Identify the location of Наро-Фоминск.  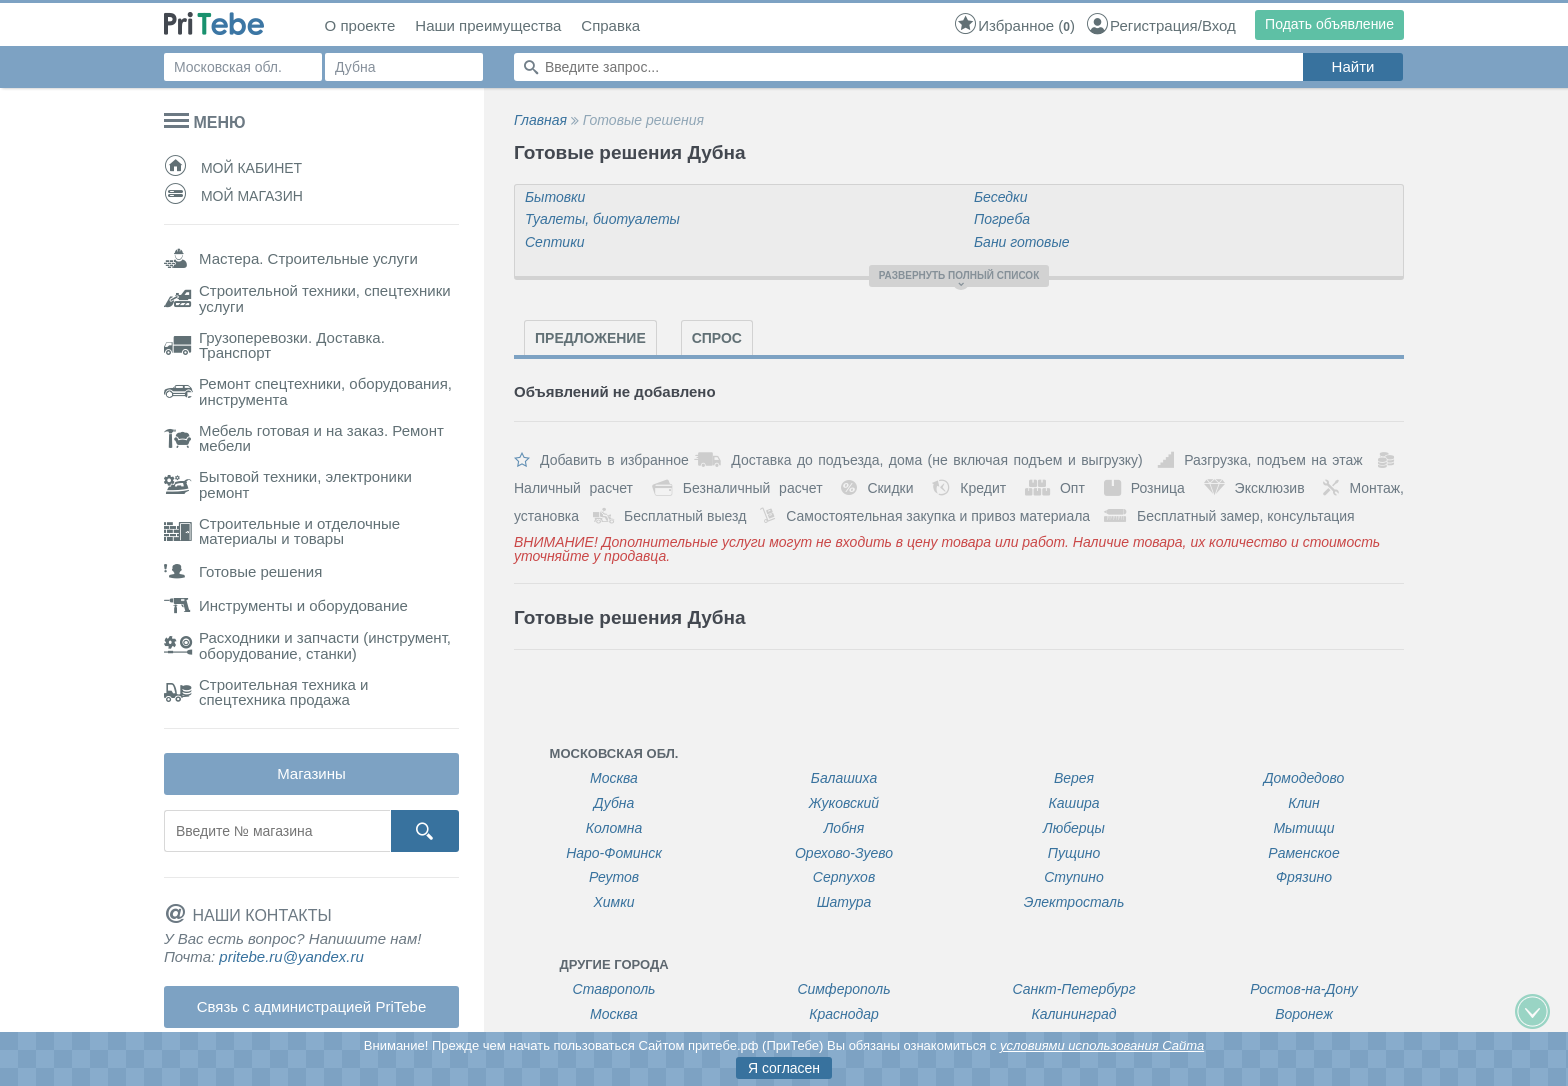
(614, 853).